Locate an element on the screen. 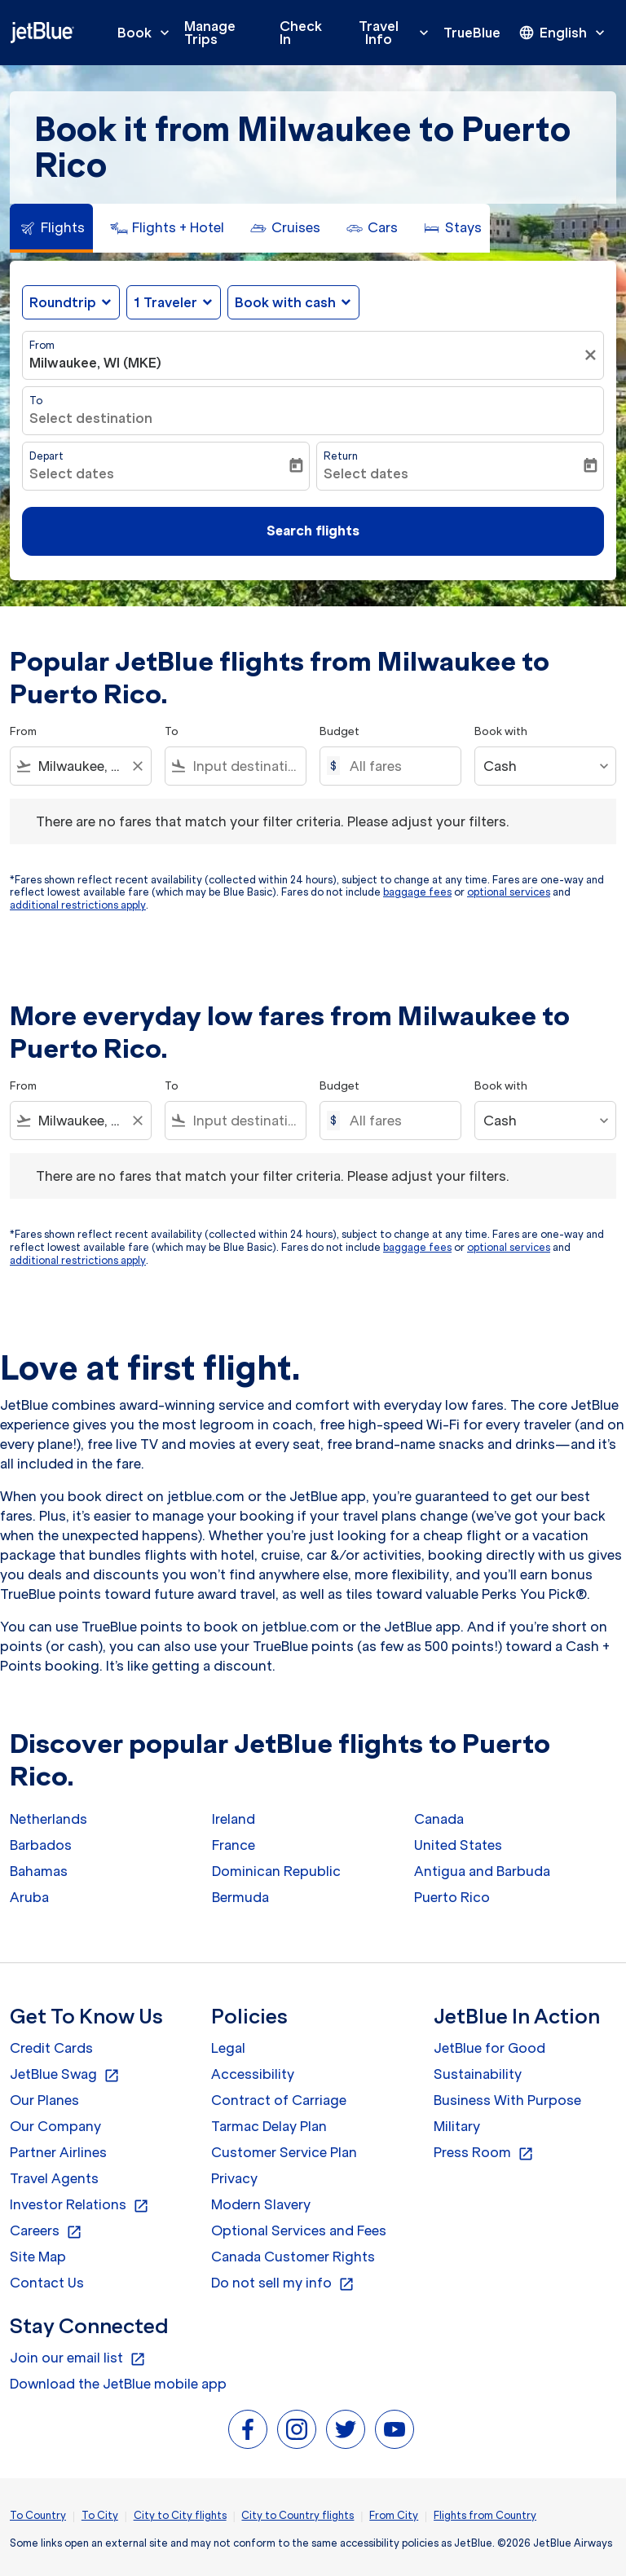  United States is located at coordinates (458, 1845).